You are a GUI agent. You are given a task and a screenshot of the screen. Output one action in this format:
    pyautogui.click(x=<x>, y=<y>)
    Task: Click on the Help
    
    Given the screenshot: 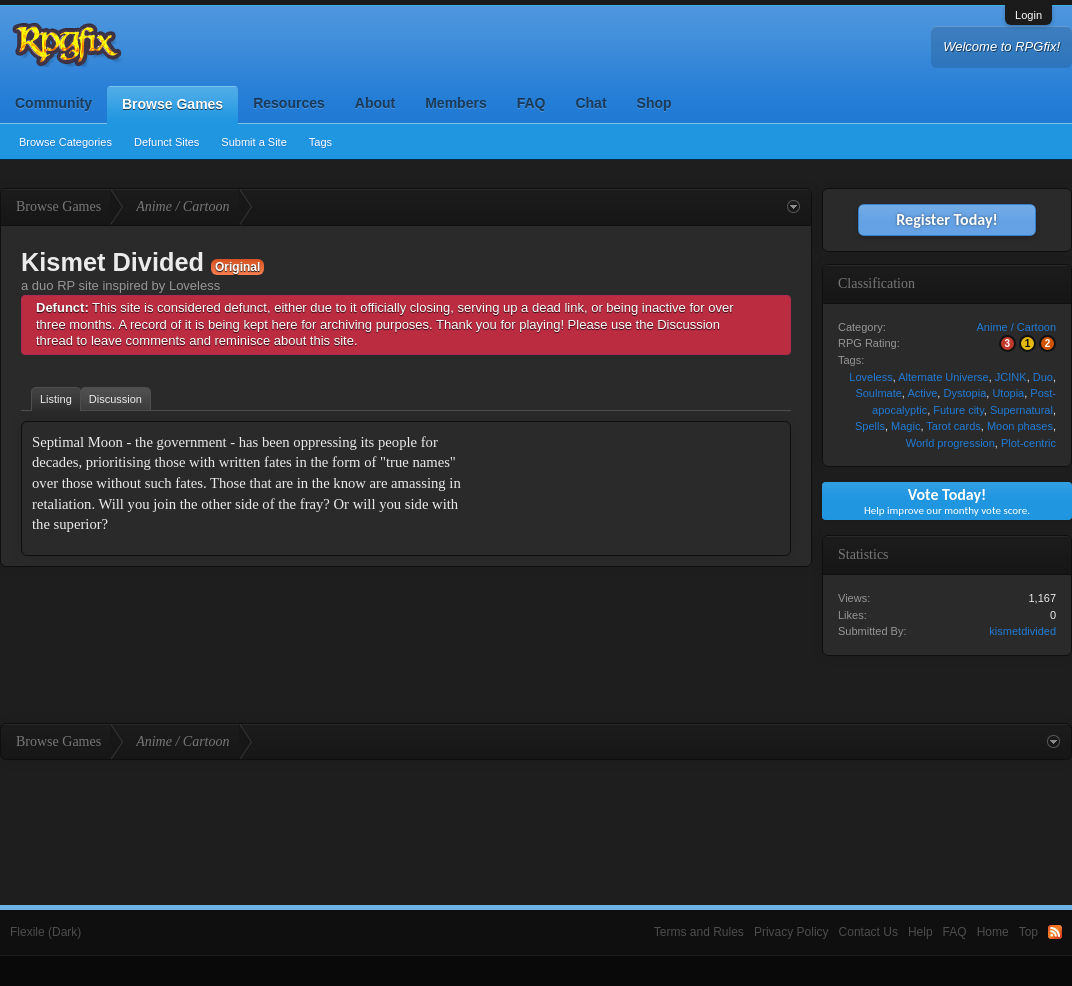 What is the action you would take?
    pyautogui.click(x=920, y=932)
    